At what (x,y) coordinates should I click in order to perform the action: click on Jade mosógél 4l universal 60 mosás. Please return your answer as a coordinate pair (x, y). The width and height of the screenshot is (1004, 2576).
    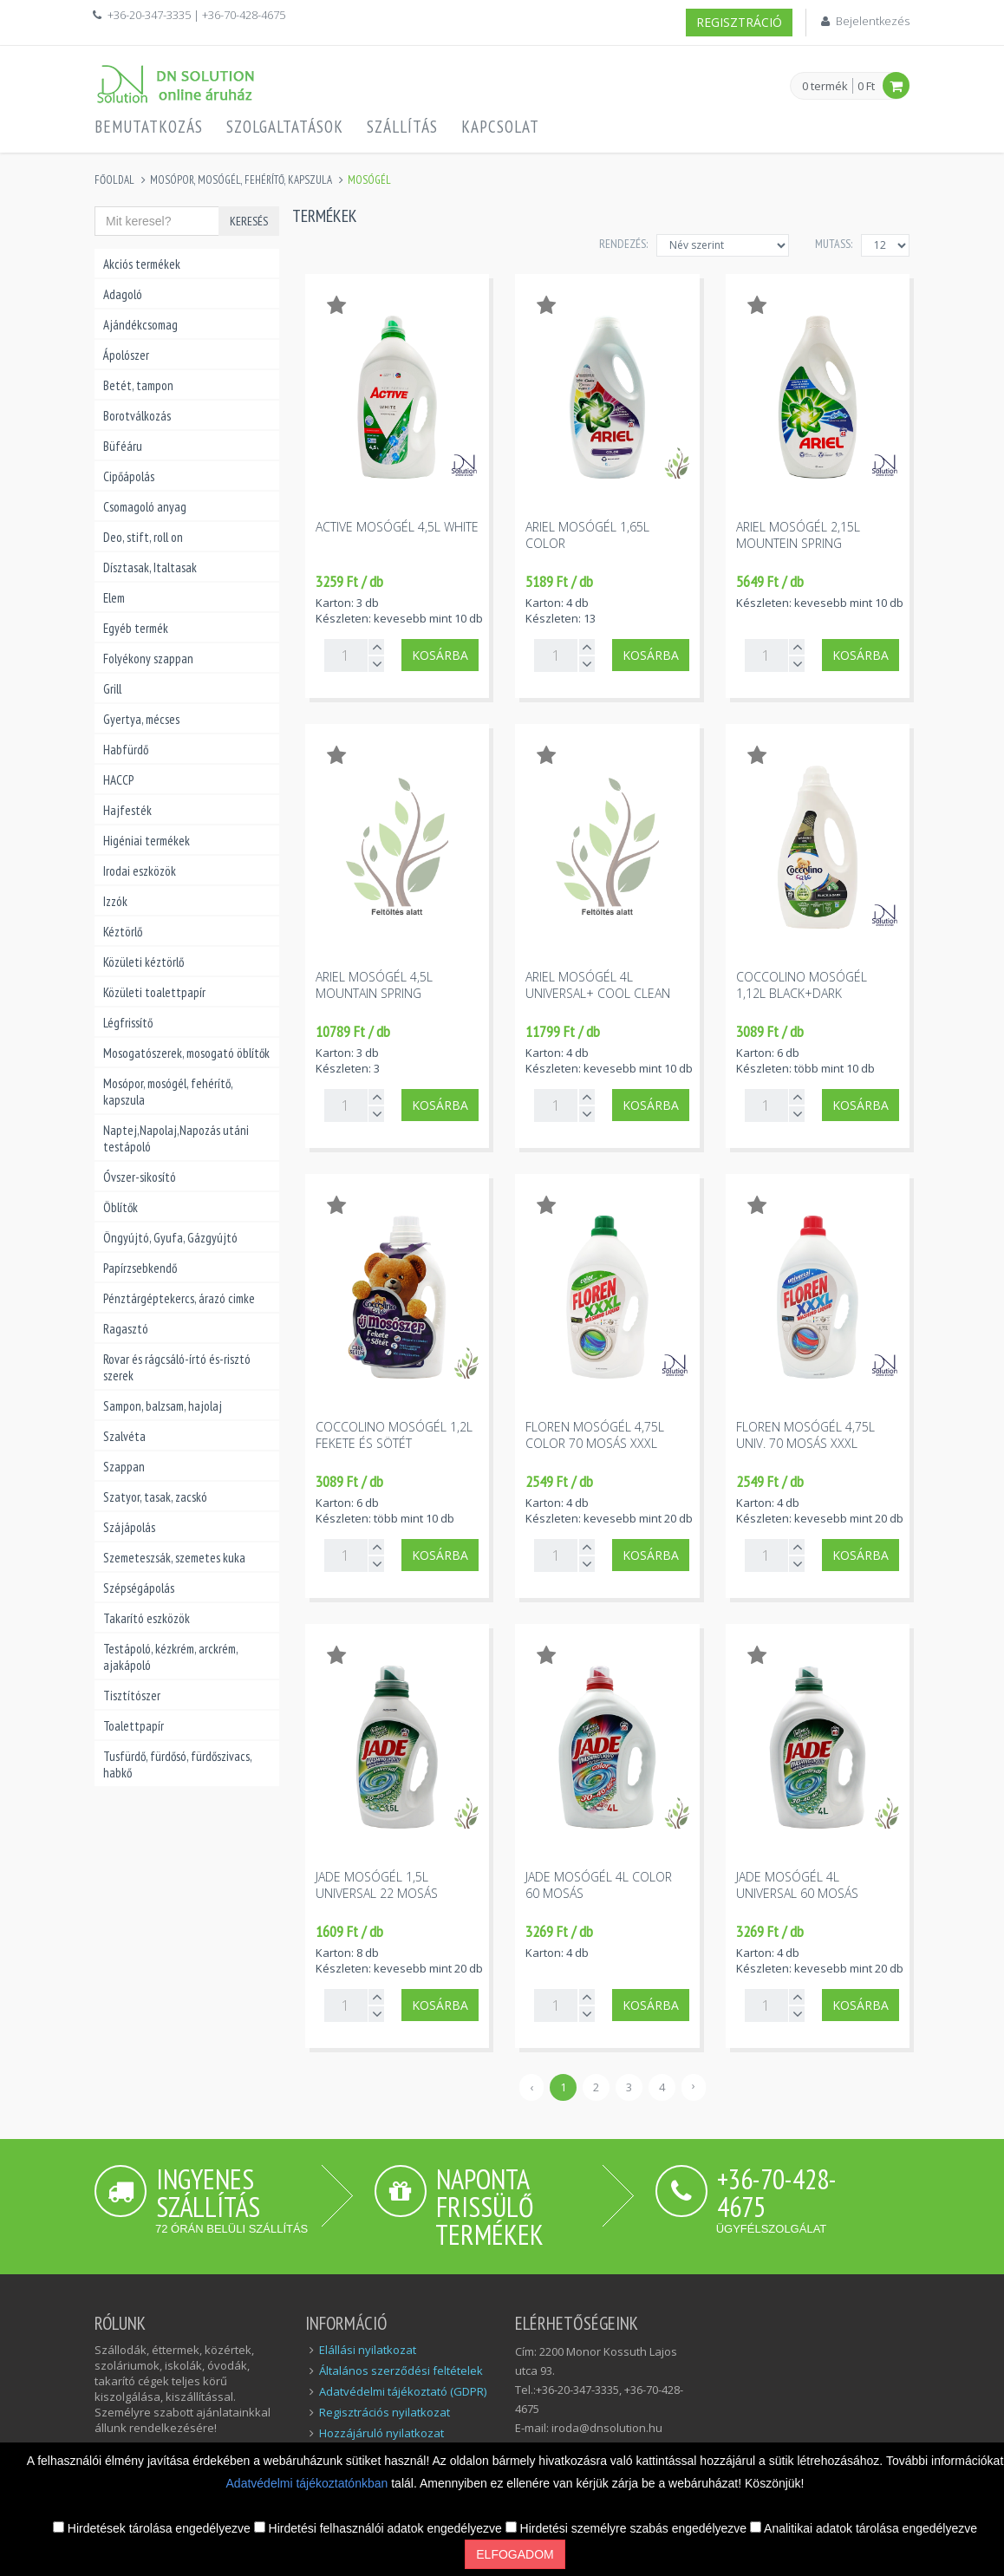
    Looking at the image, I should click on (797, 1884).